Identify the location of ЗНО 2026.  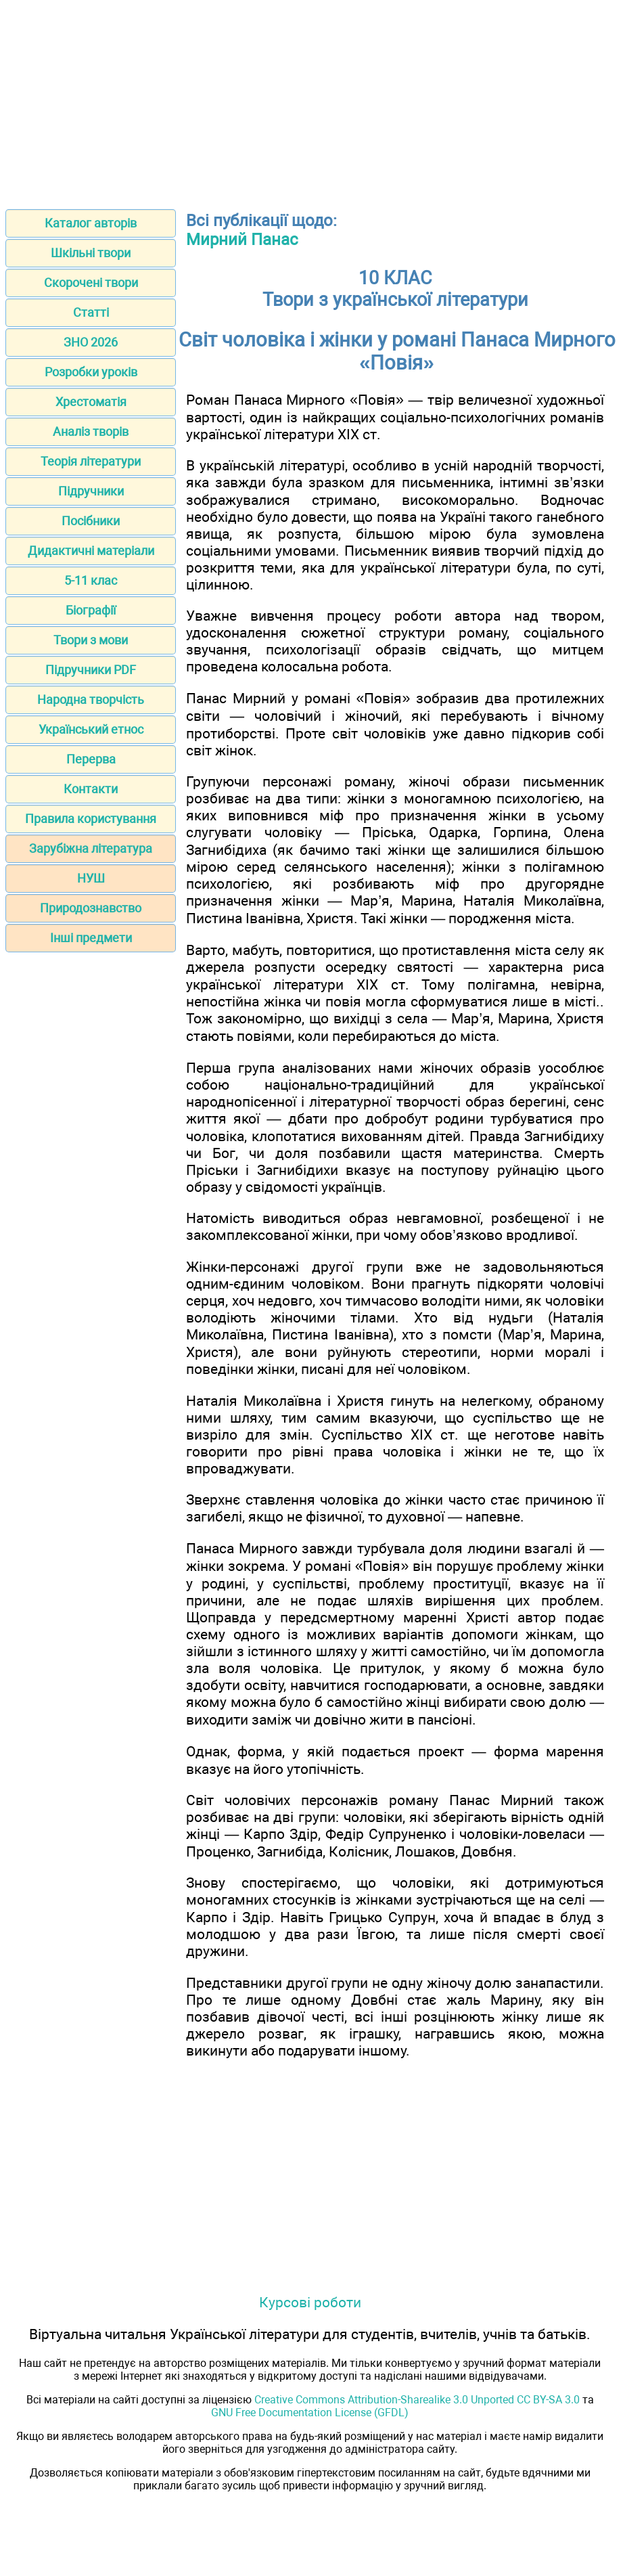
(91, 342).